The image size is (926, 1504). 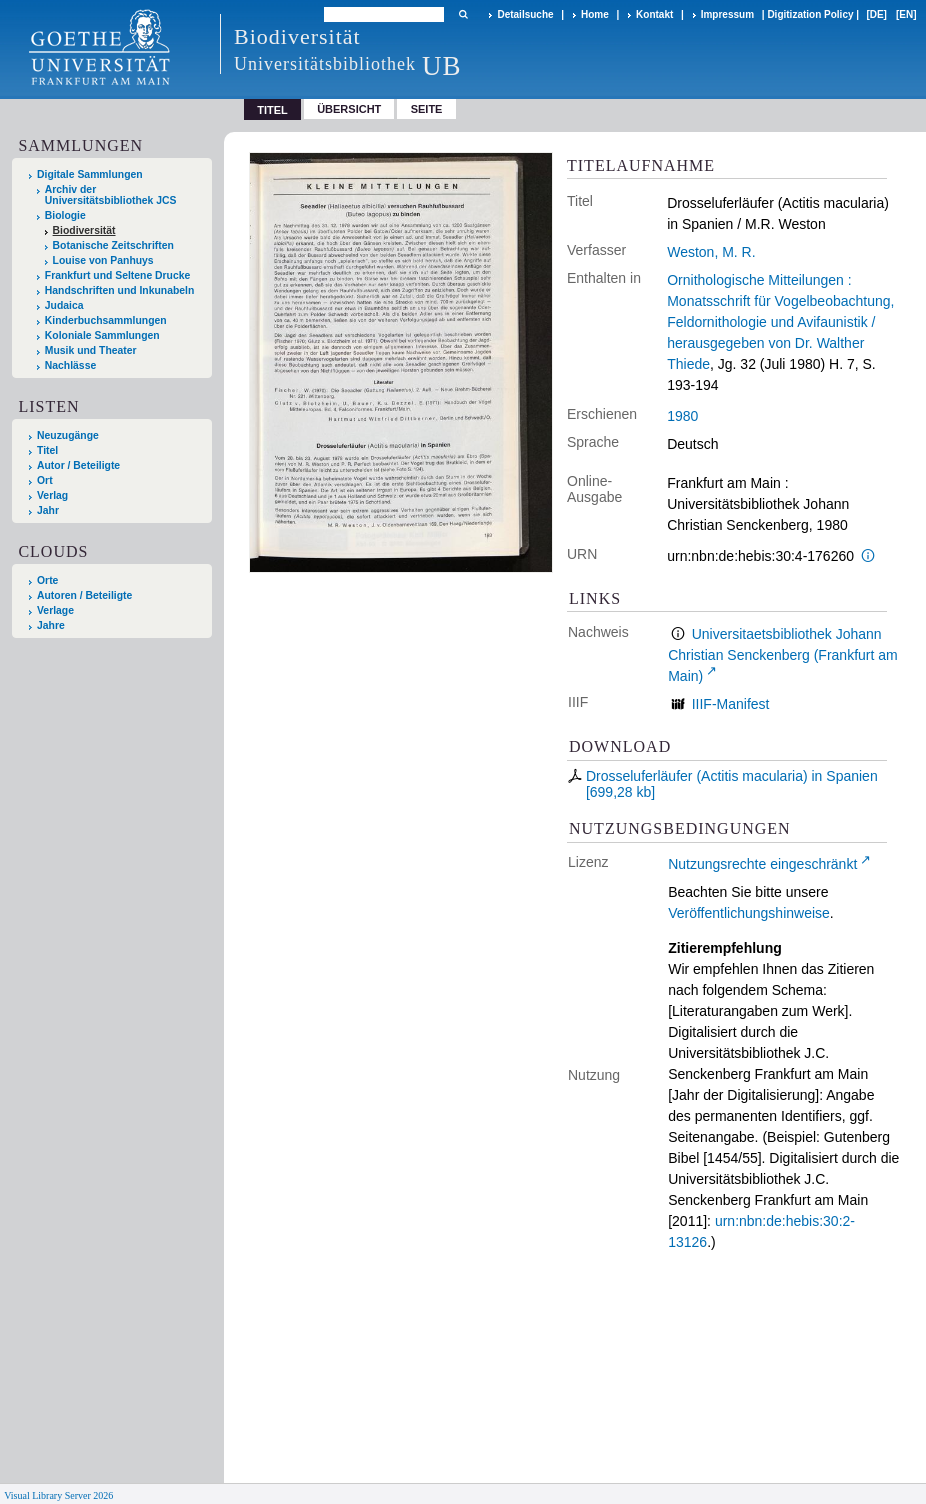 I want to click on Ort, so click(x=45, y=480).